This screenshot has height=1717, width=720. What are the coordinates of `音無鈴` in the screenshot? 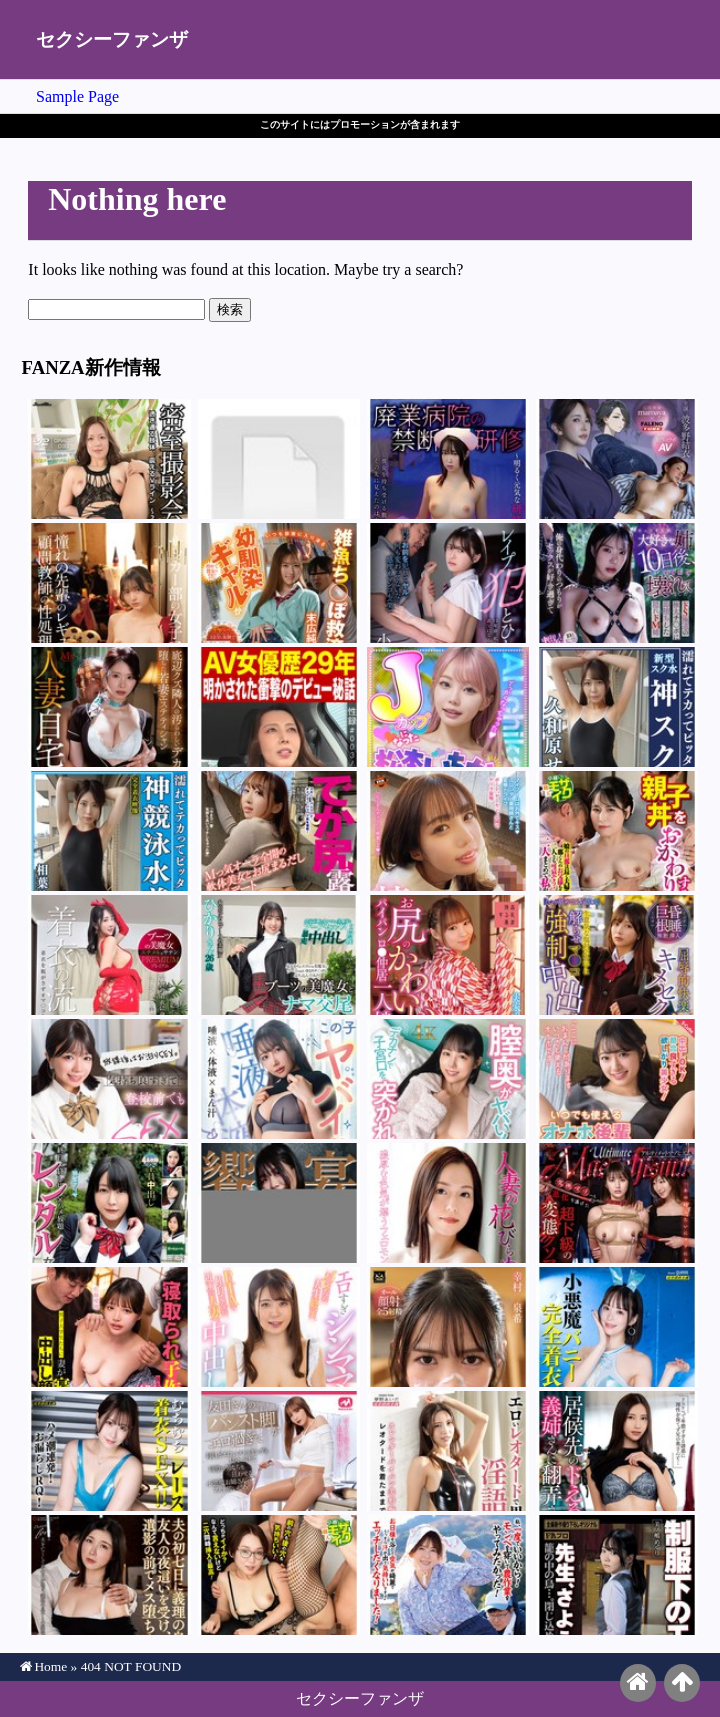 It's located at (617, 583).